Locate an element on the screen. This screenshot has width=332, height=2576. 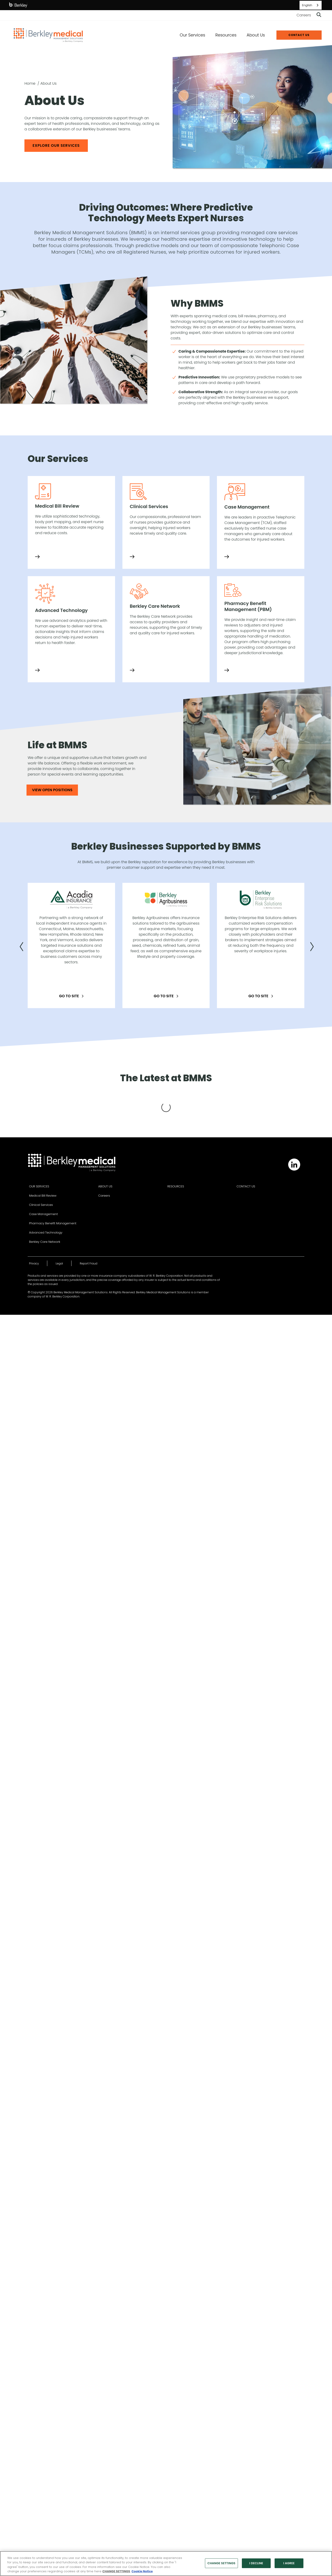
Cookie Notice [More information about your privacy, opens in a new tab] is located at coordinates (142, 2571).